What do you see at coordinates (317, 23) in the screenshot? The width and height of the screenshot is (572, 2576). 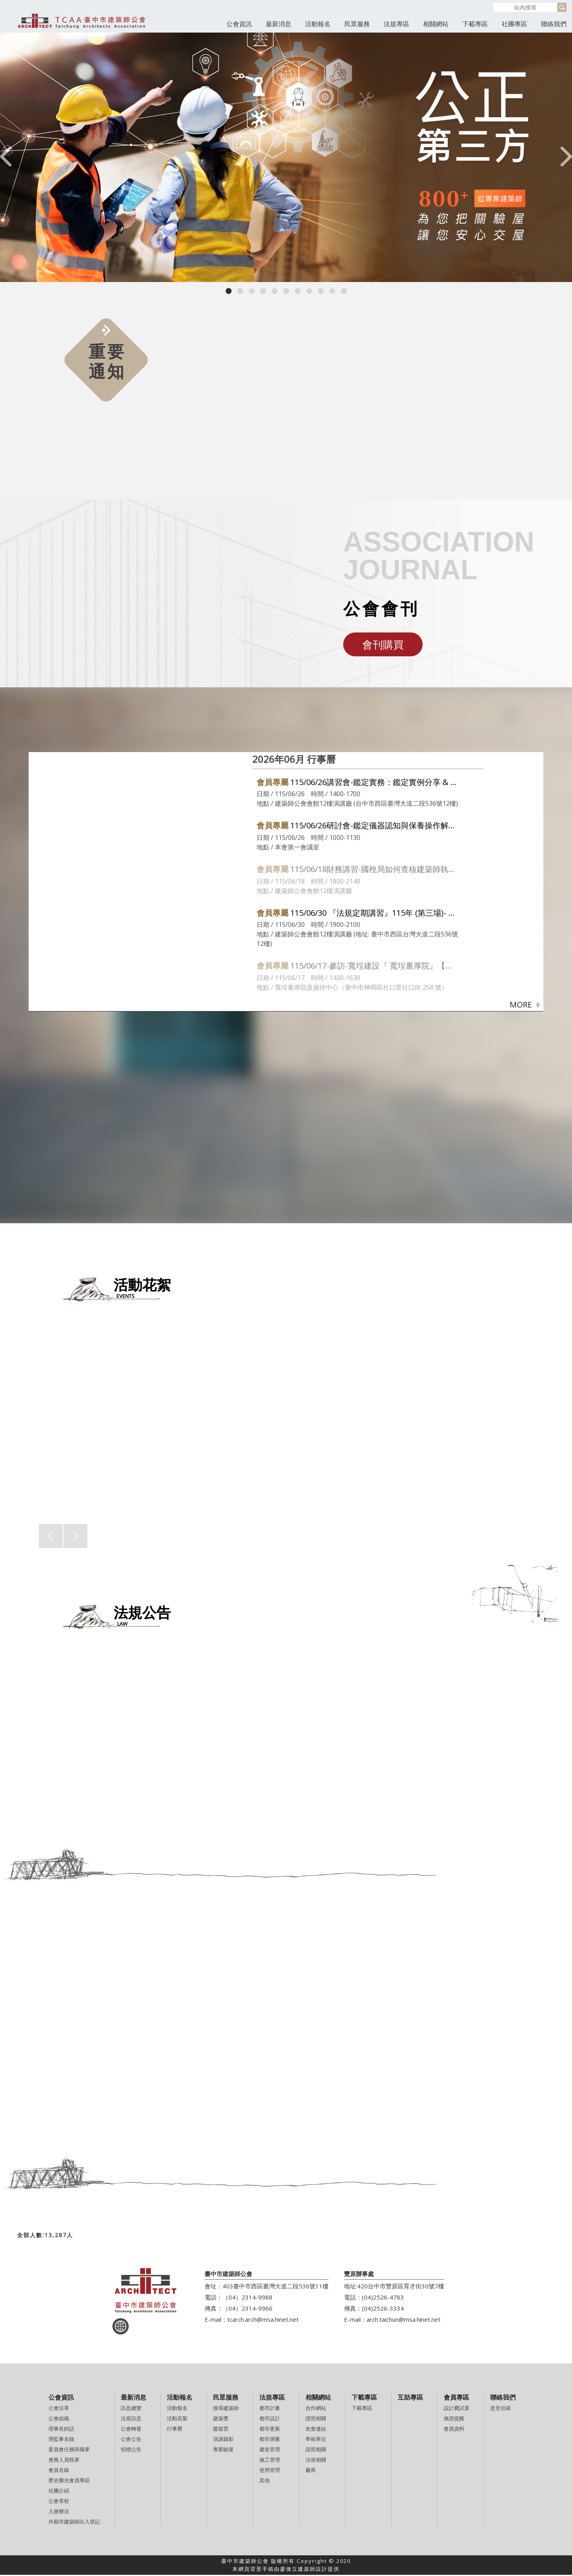 I see `活動報名` at bounding box center [317, 23].